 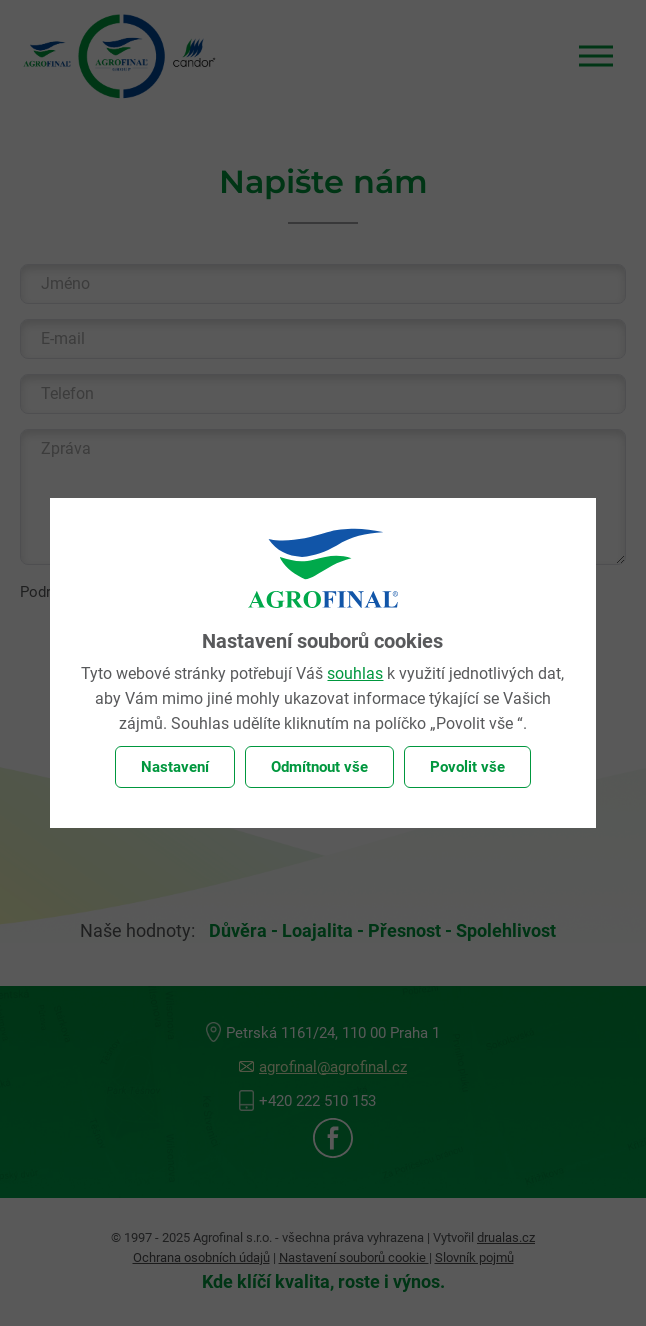 What do you see at coordinates (467, 767) in the screenshot?
I see `Povolit vše` at bounding box center [467, 767].